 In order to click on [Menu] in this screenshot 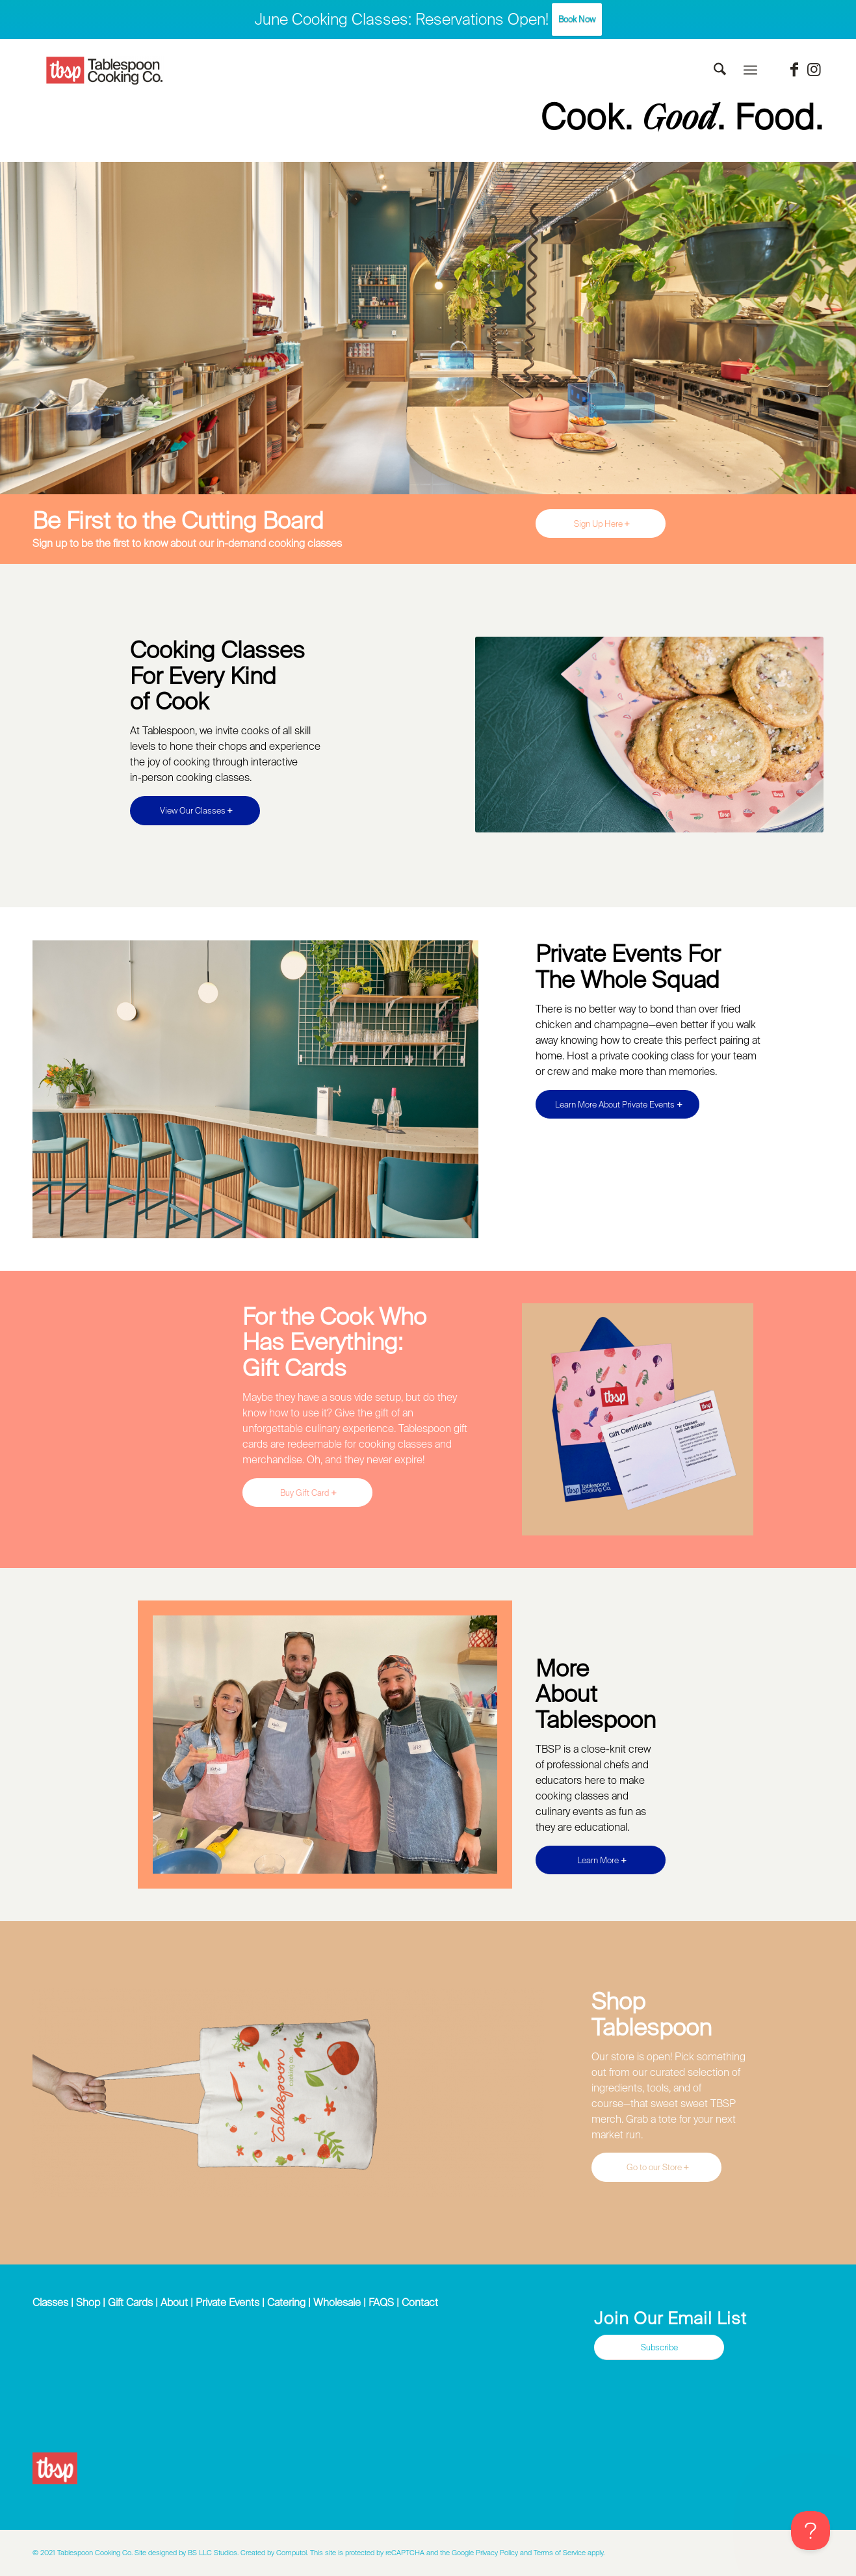, I will do `click(750, 70)`.